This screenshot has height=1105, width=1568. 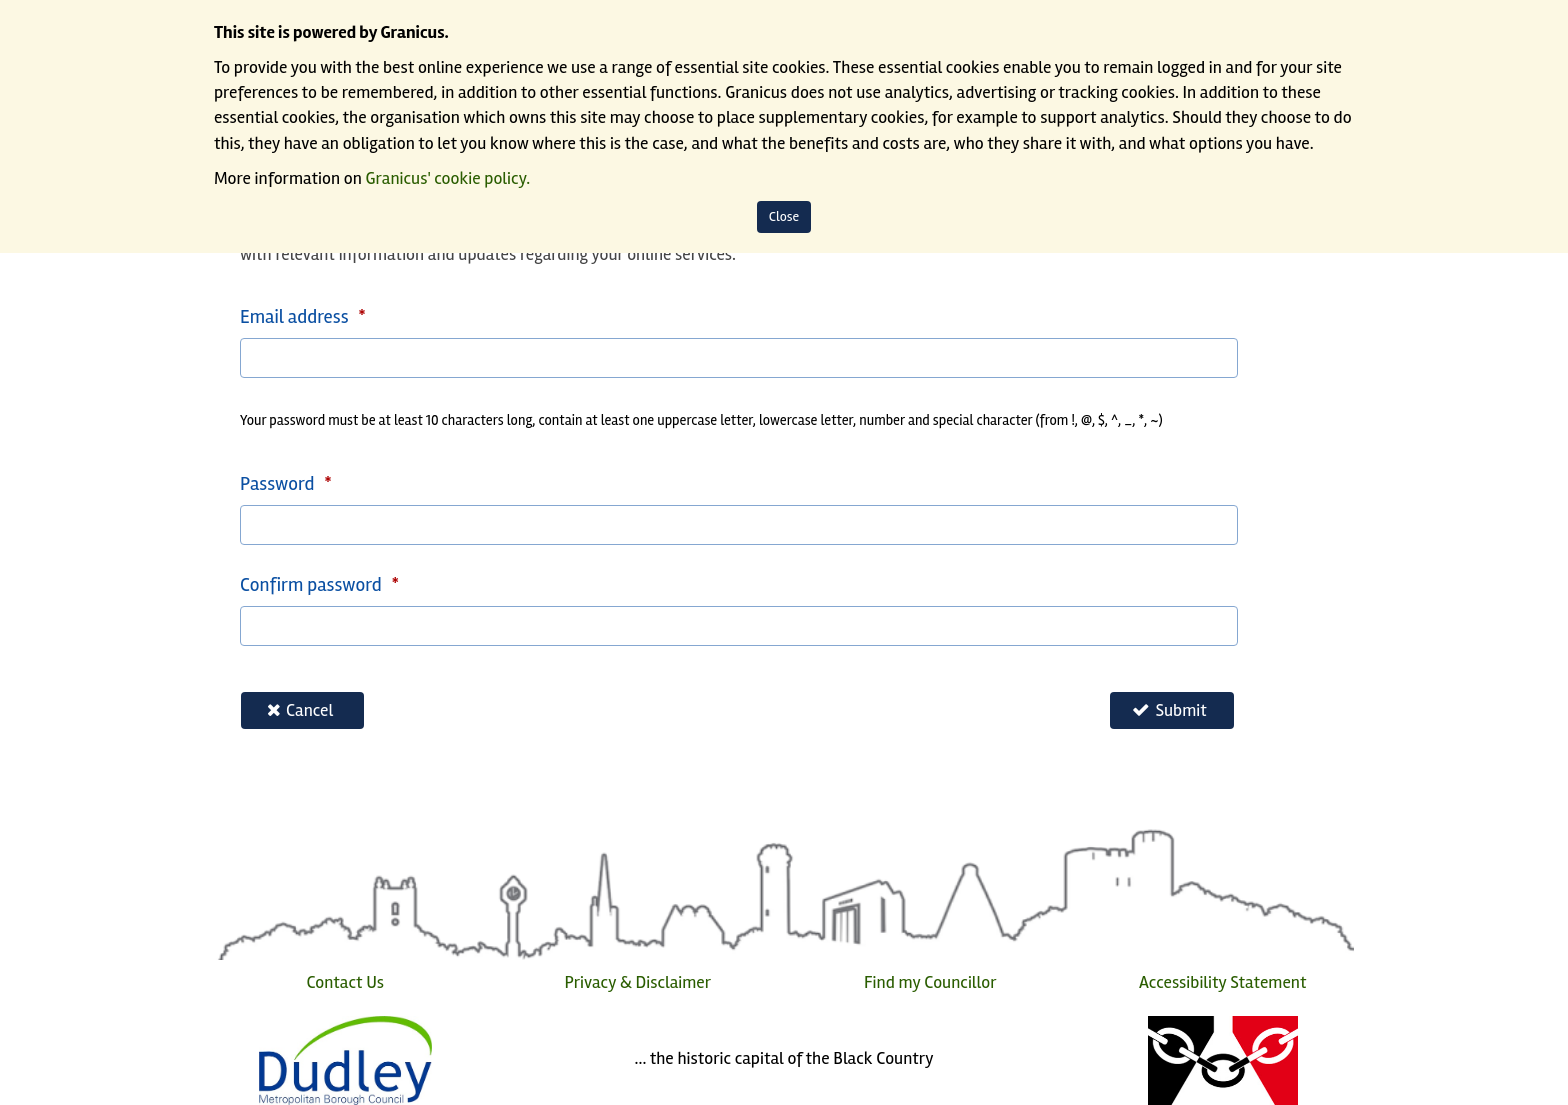 I want to click on Privacy & Disclaimer, so click(x=637, y=982).